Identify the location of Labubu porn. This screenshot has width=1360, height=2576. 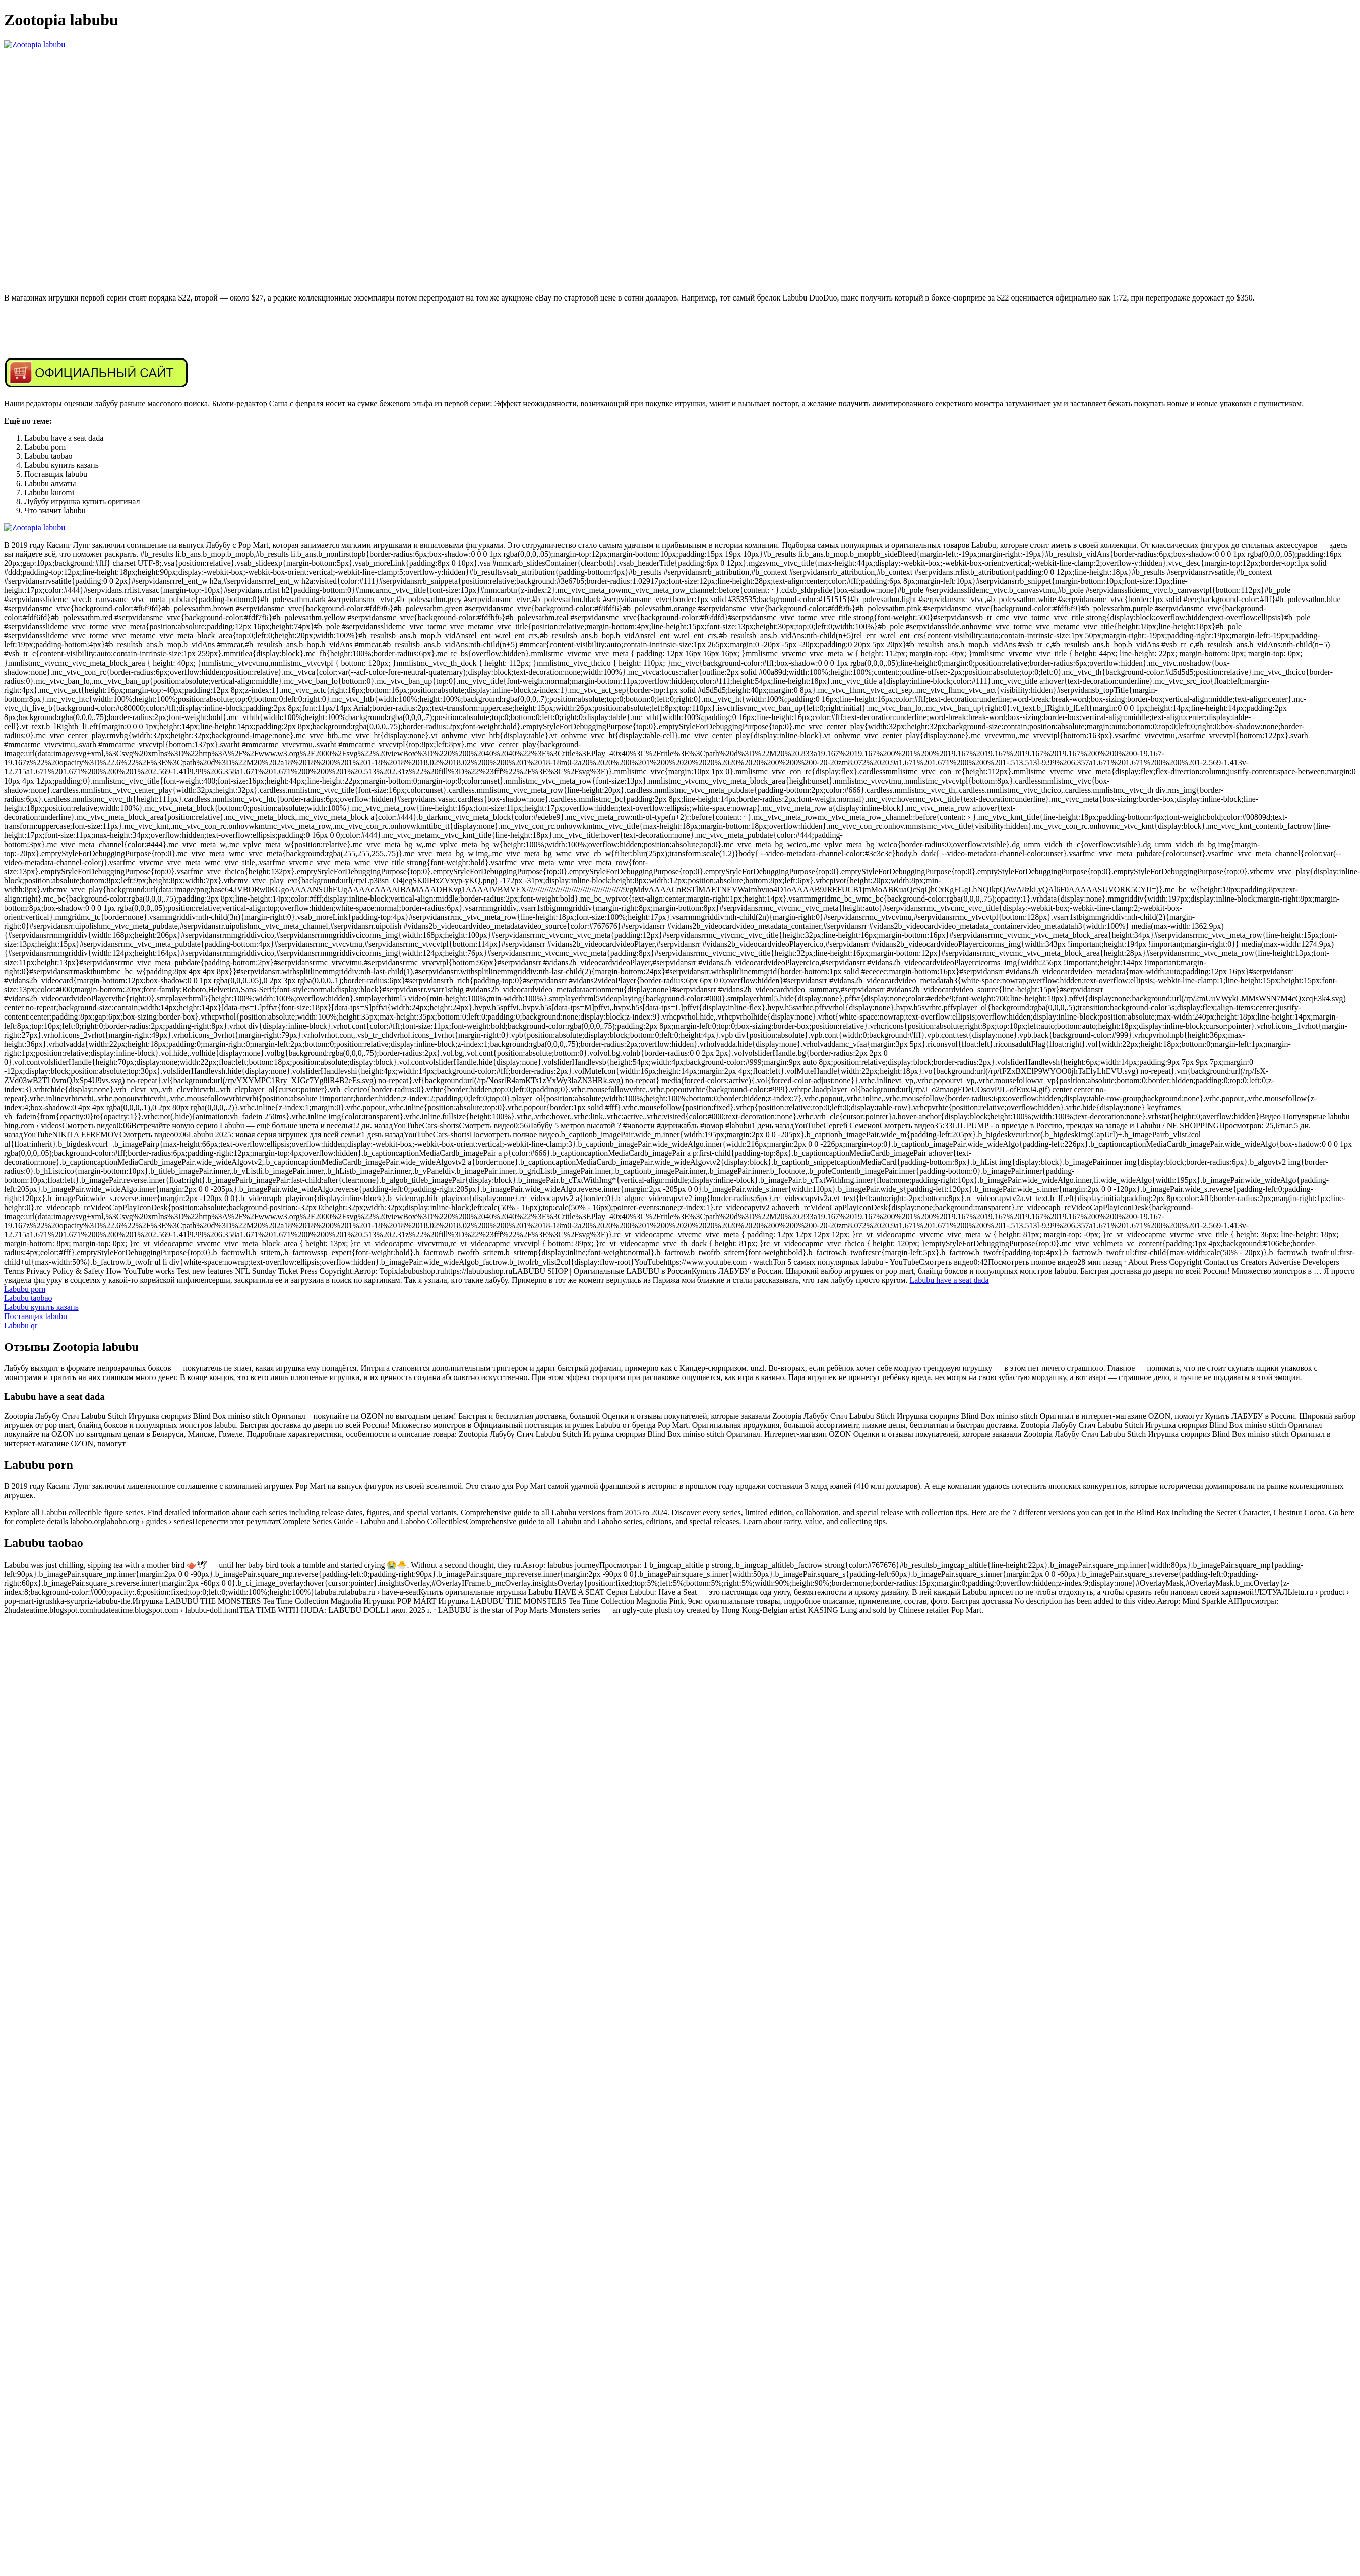
(24, 1289).